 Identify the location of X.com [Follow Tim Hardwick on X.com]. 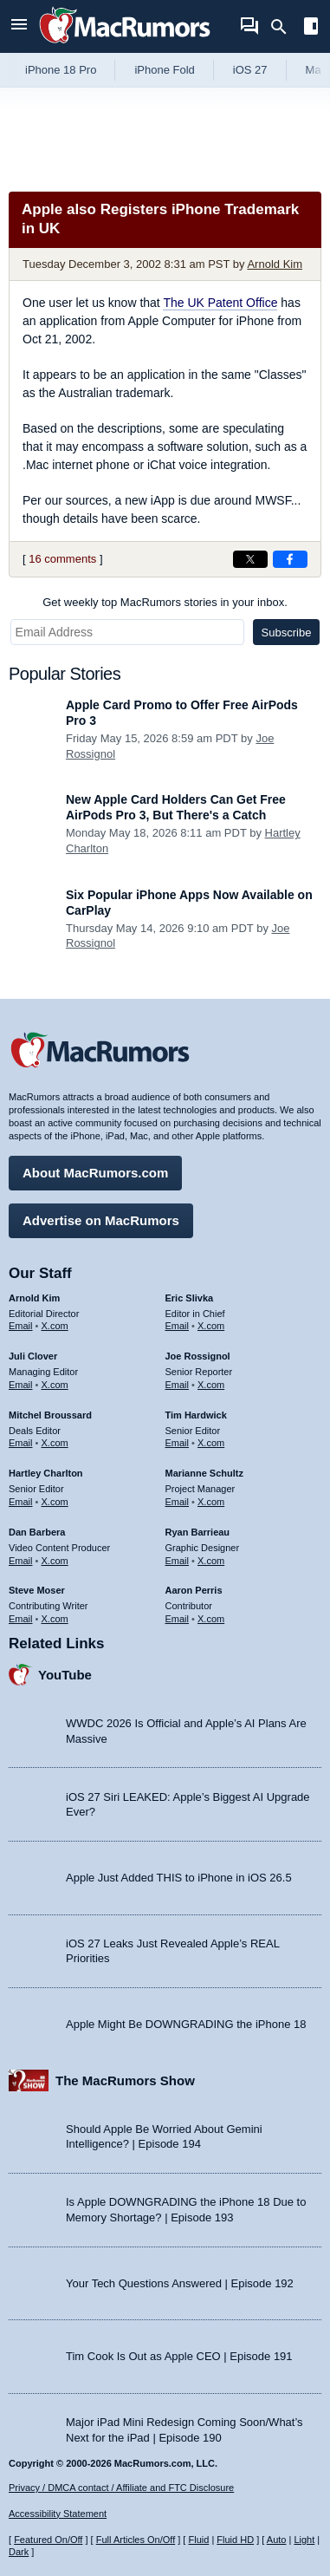
(210, 1443).